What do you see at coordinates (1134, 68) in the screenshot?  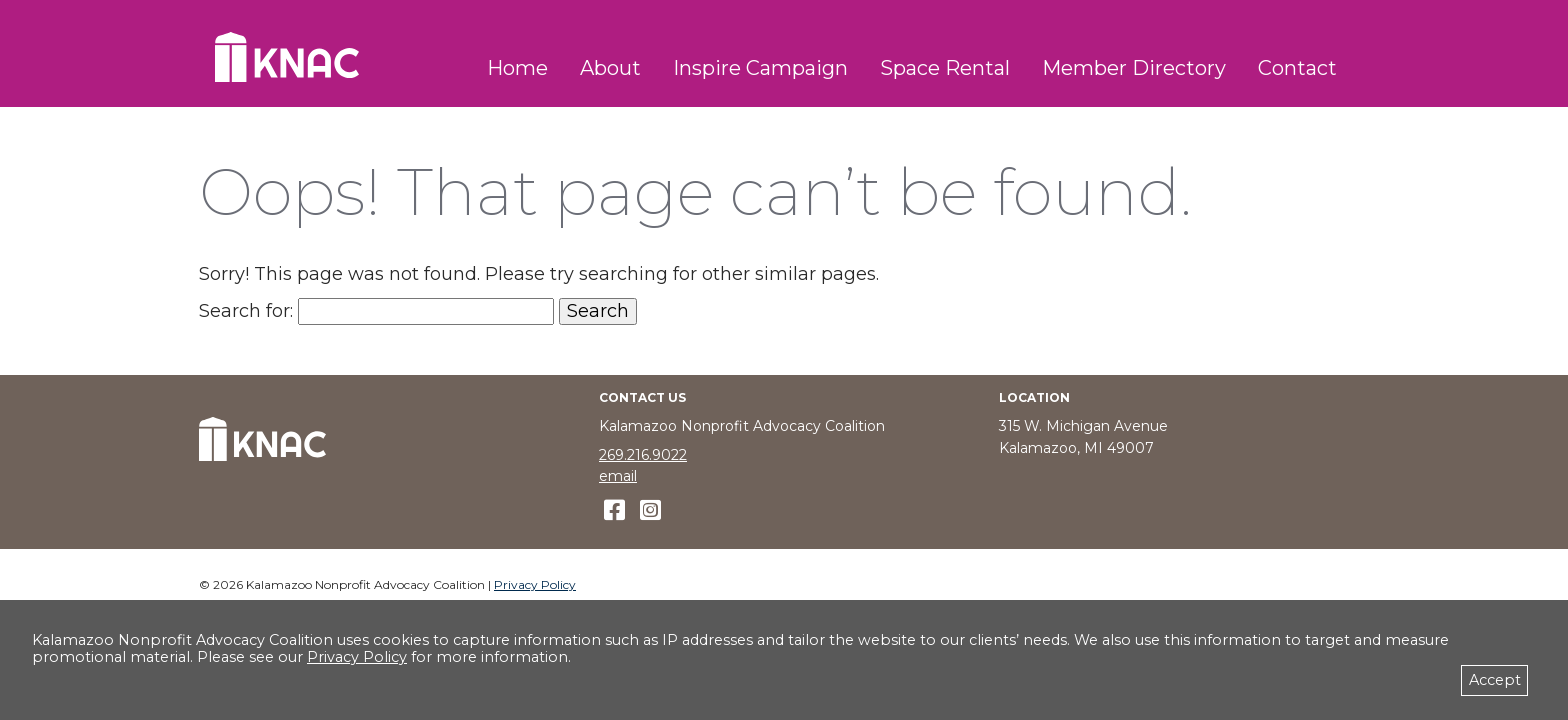 I see `Member Directory` at bounding box center [1134, 68].